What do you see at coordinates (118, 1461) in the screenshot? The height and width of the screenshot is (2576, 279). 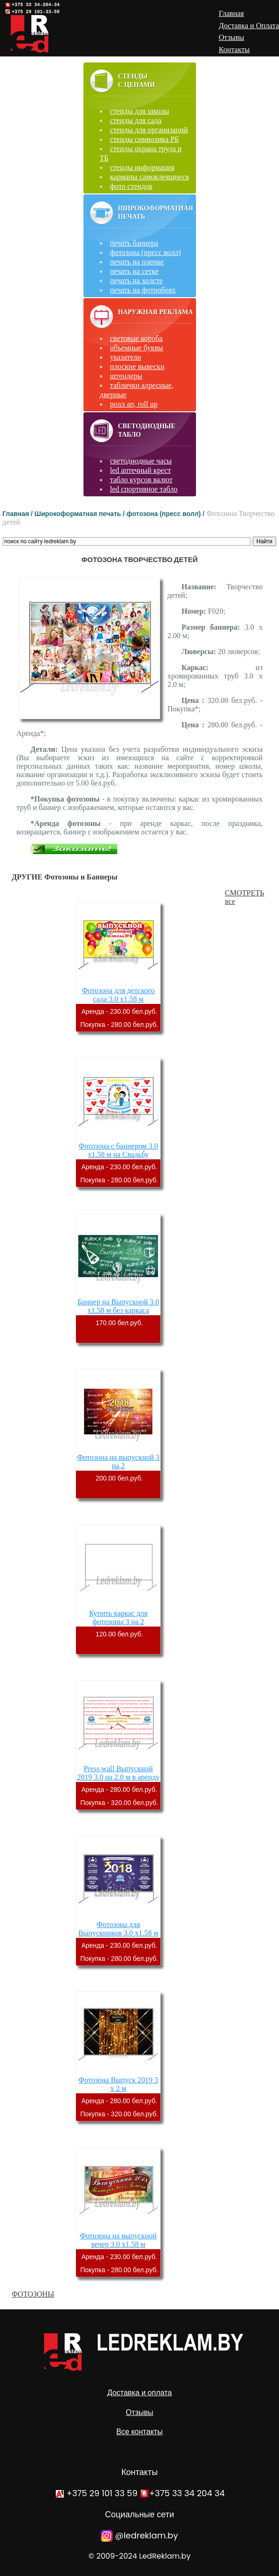 I see `Фотозона на выпускной 3 на 2` at bounding box center [118, 1461].